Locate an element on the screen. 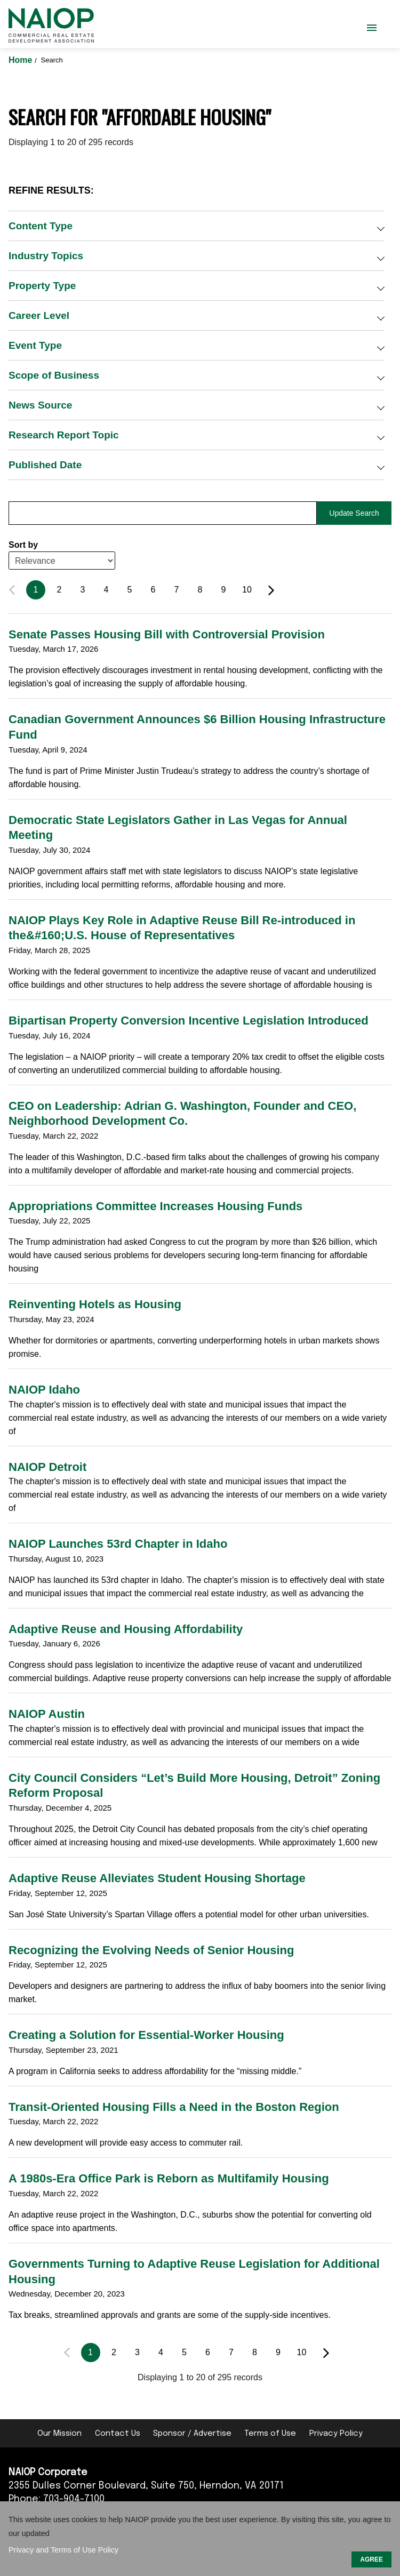 Image resolution: width=400 pixels, height=2576 pixels. Our Mission is located at coordinates (59, 2433).